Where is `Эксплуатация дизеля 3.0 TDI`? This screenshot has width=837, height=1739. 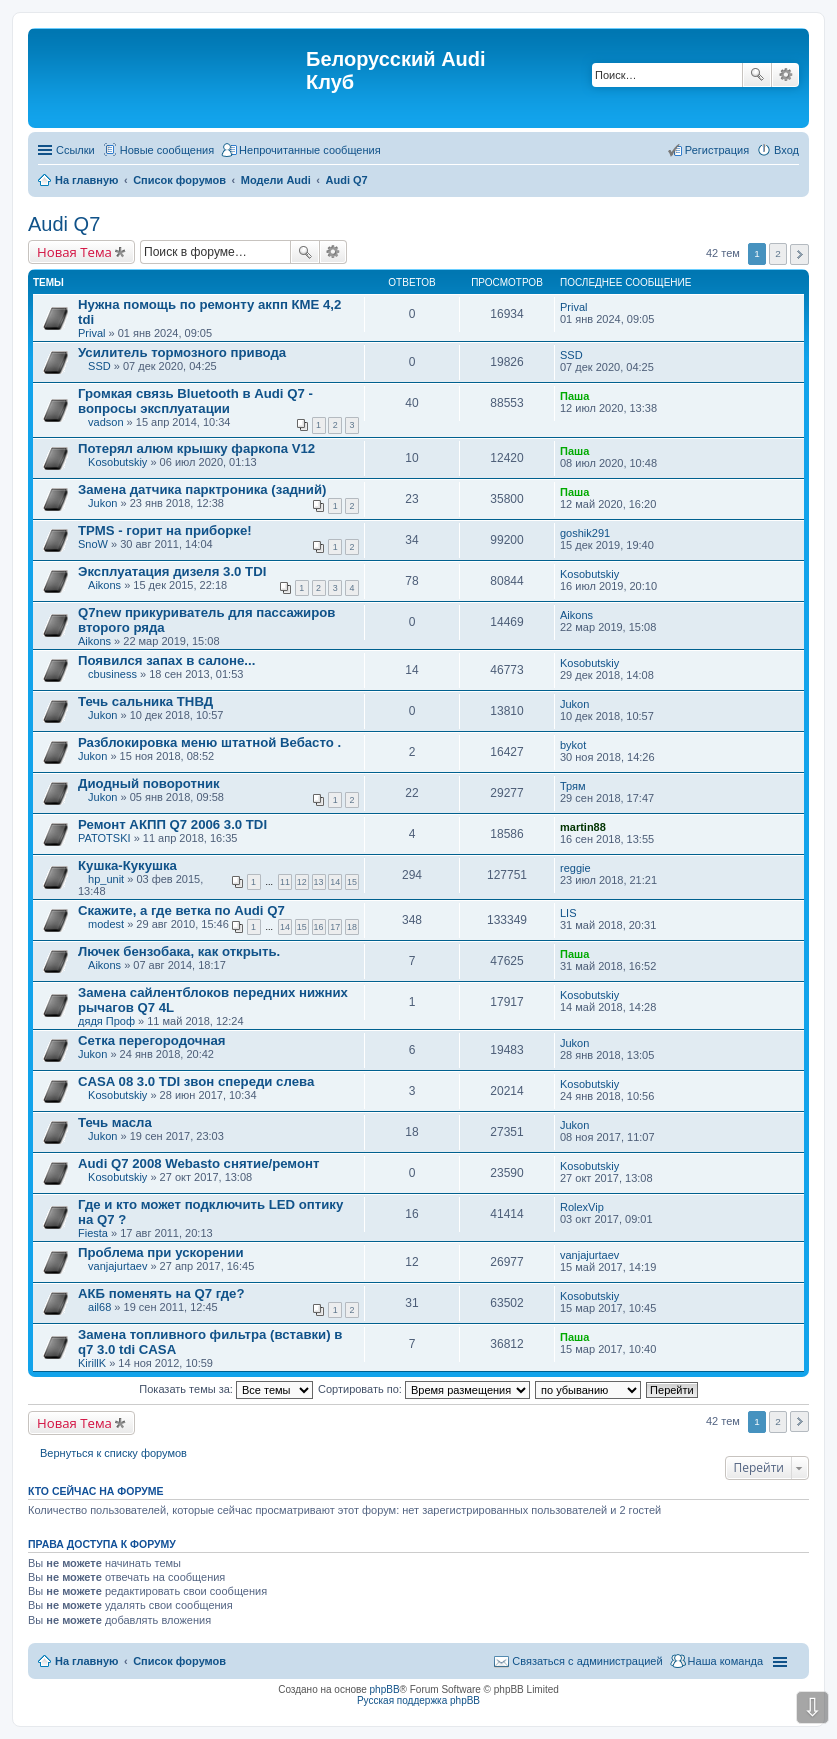
Эксплуатация дизеля 3.0 TDI is located at coordinates (172, 571).